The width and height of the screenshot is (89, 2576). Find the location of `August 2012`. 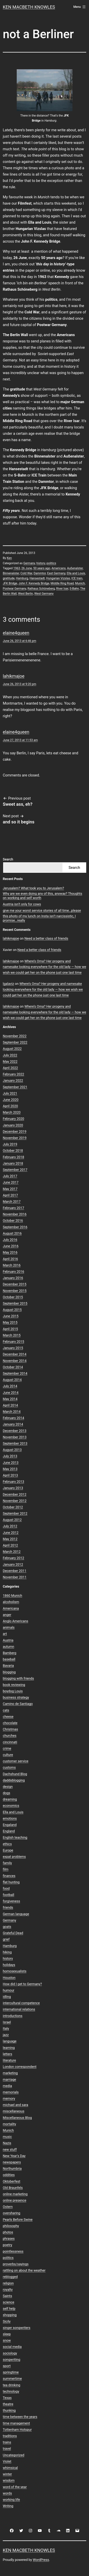

August 2012 is located at coordinates (12, 1520).